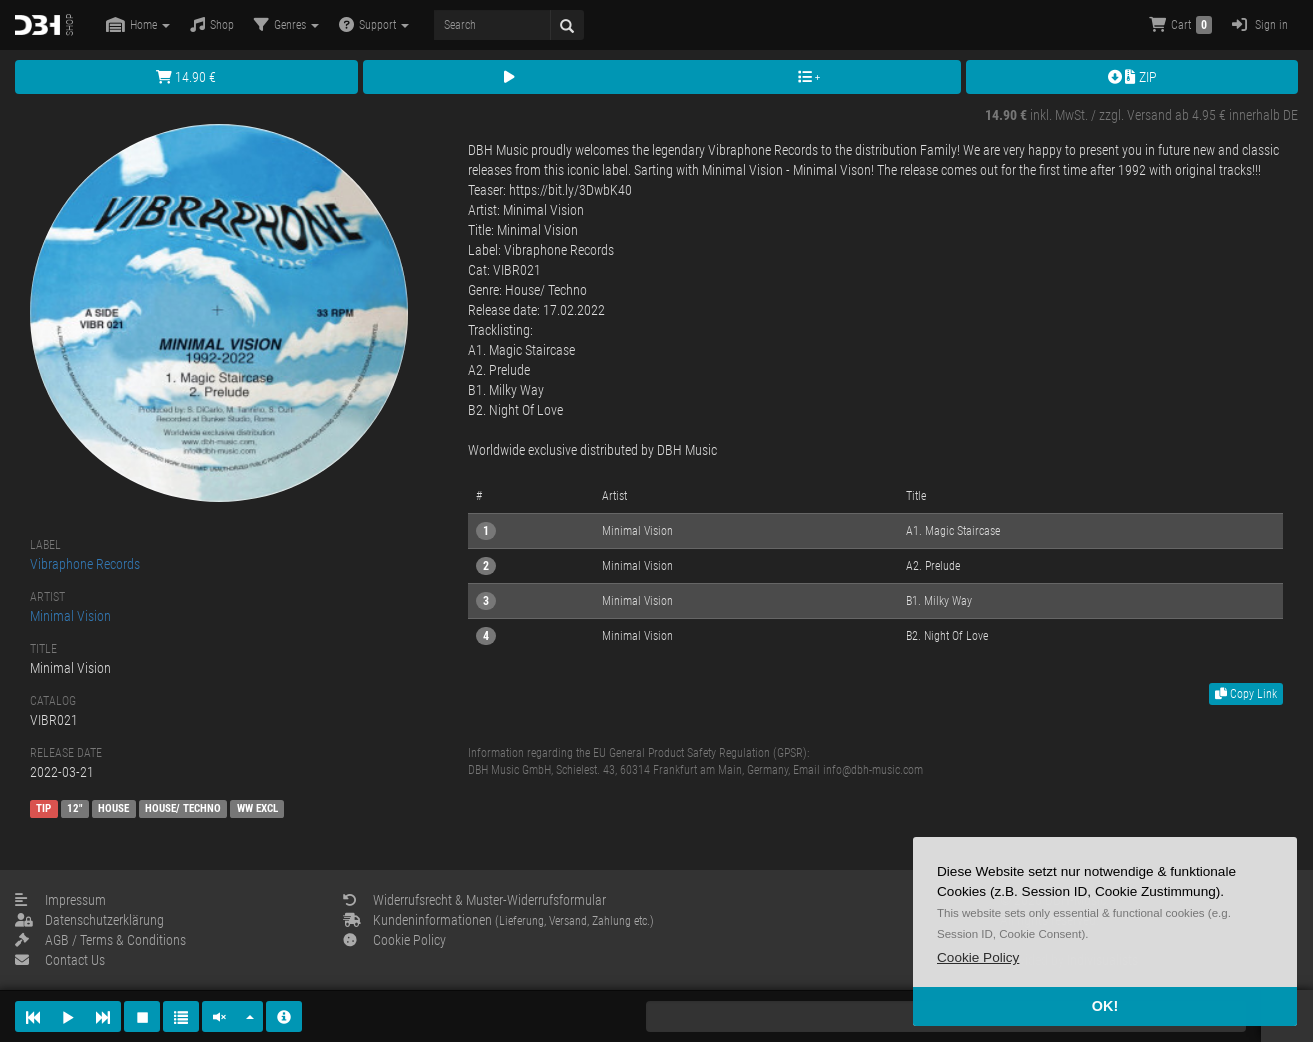  Describe the element at coordinates (474, 900) in the screenshot. I see `Widerrufsrecht & Muster-Widerrufsformular` at that location.